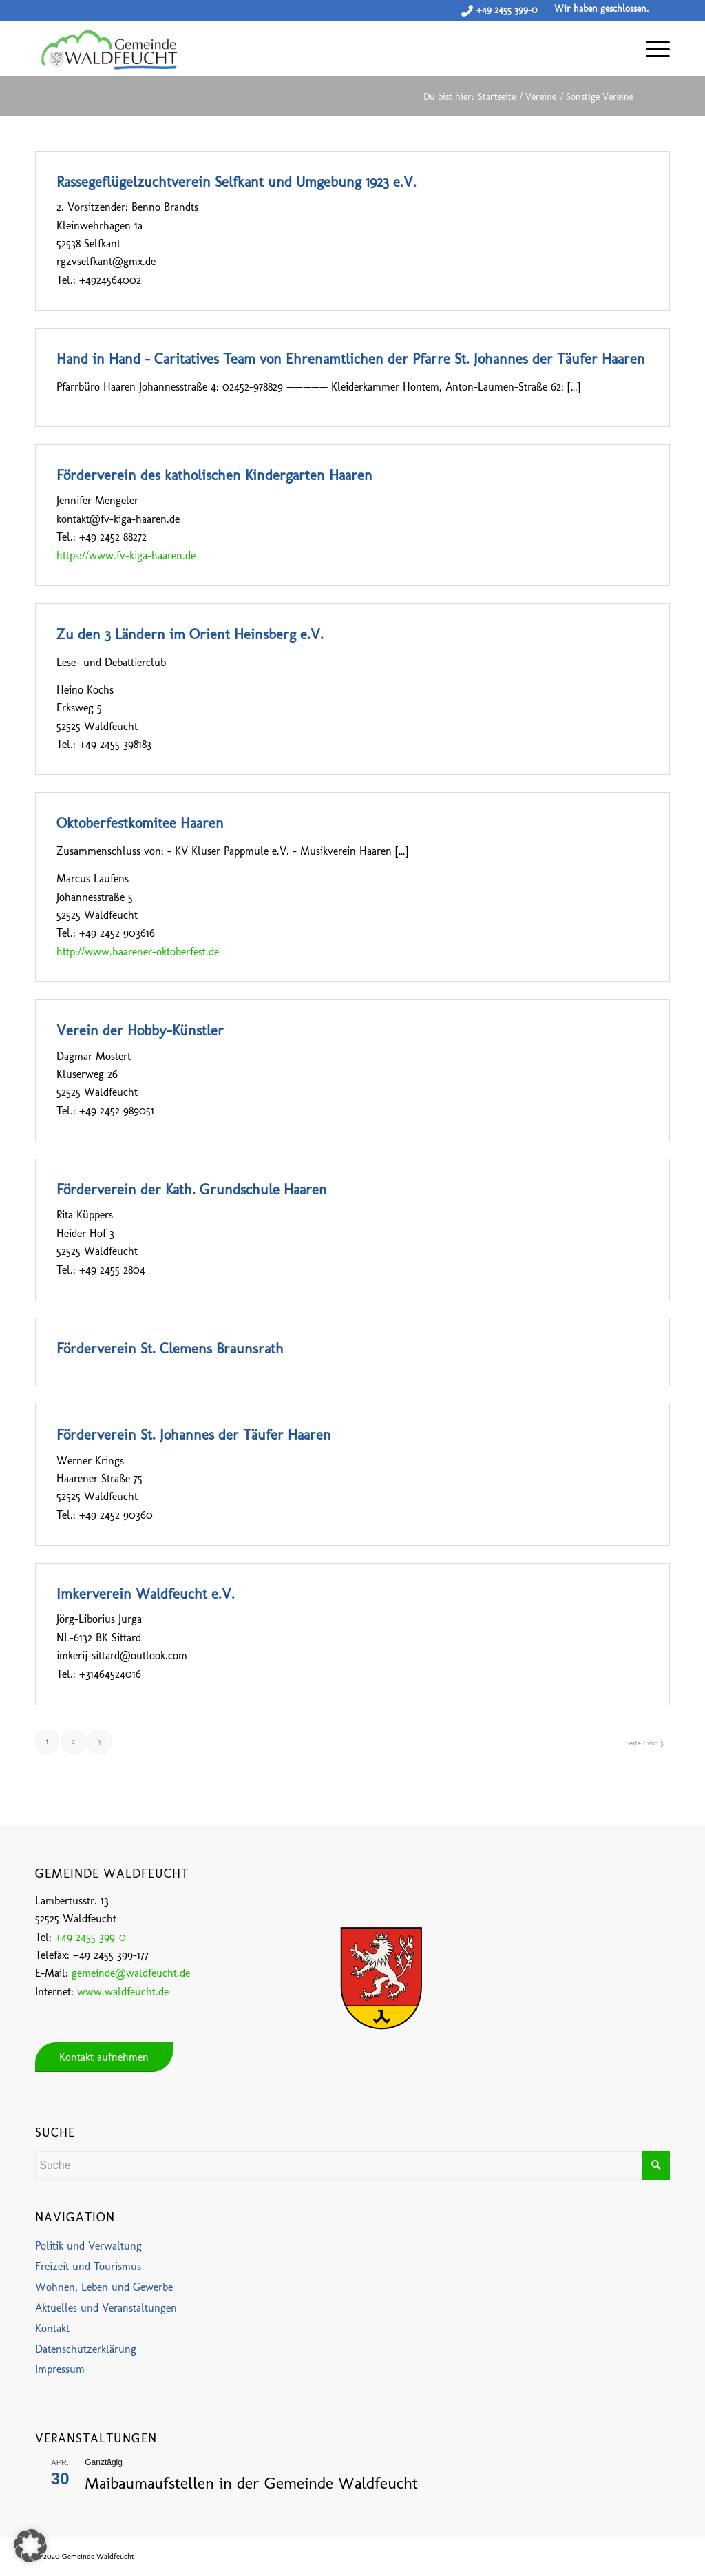 This screenshot has height=2576, width=705. Describe the element at coordinates (52, 2328) in the screenshot. I see `Kontakt` at that location.